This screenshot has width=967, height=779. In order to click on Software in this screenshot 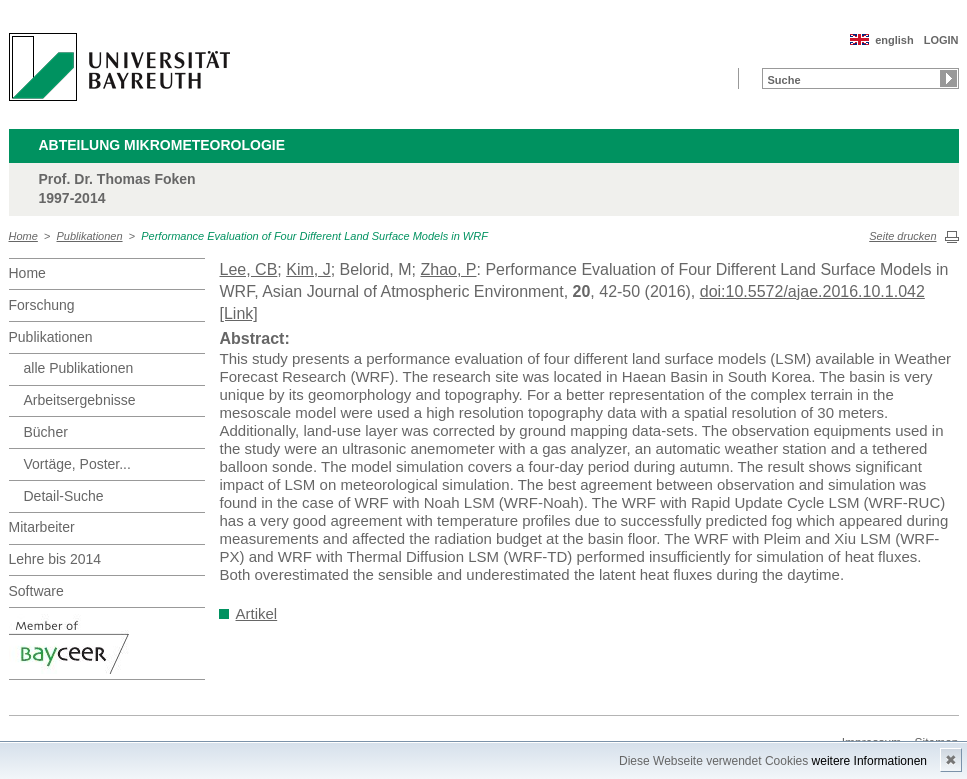, I will do `click(36, 591)`.